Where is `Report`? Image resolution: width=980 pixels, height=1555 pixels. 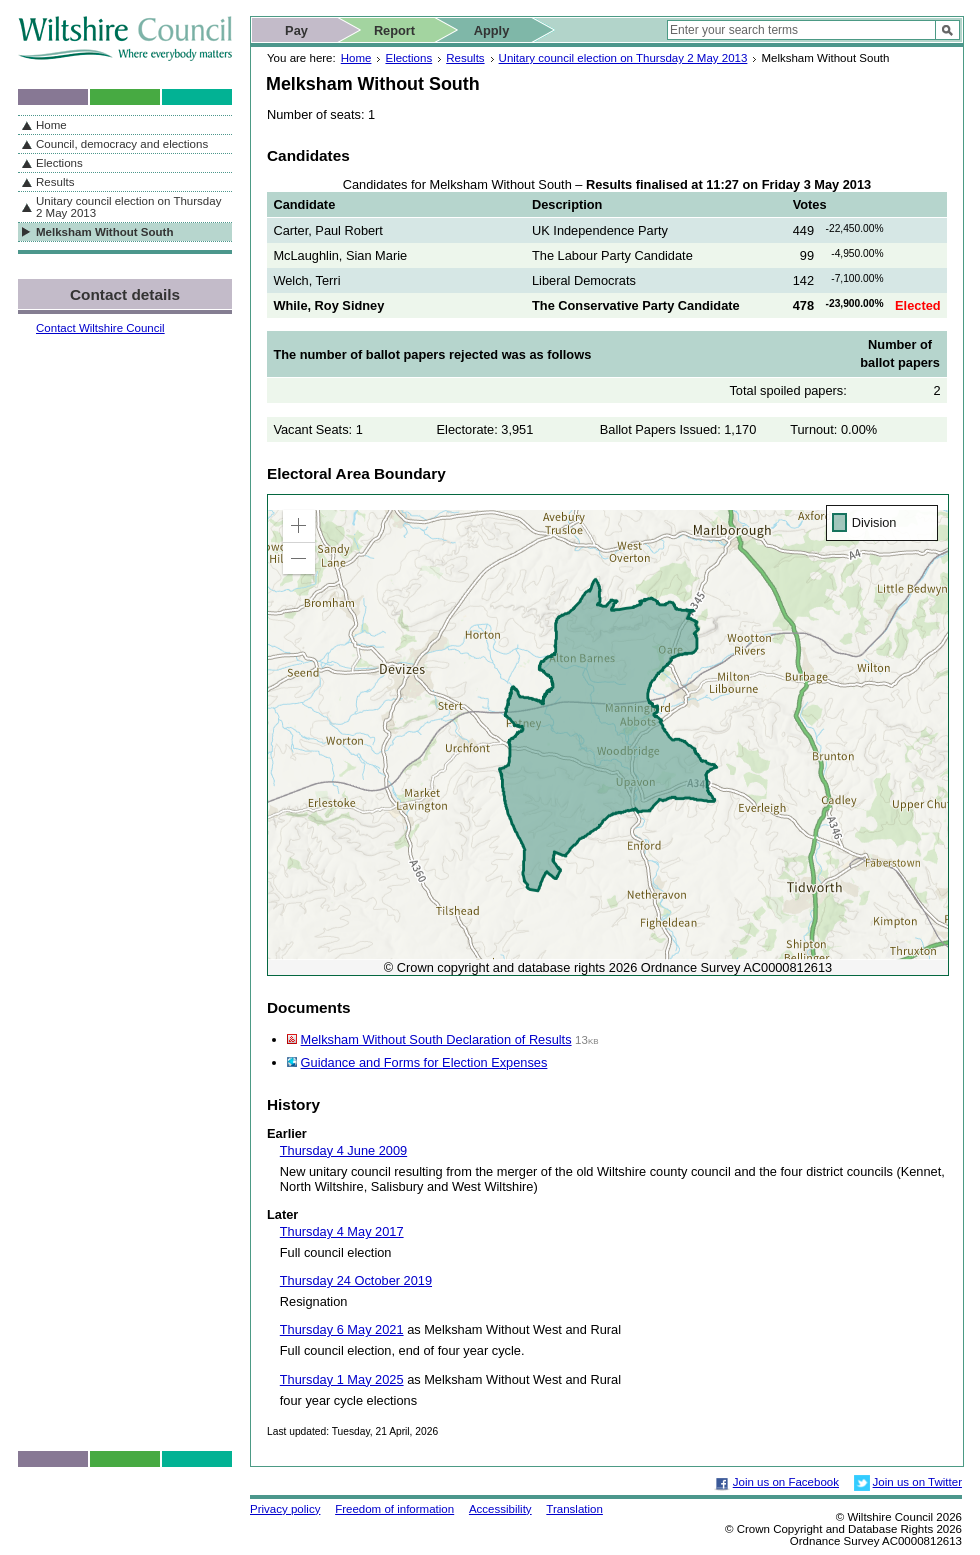 Report is located at coordinates (394, 30).